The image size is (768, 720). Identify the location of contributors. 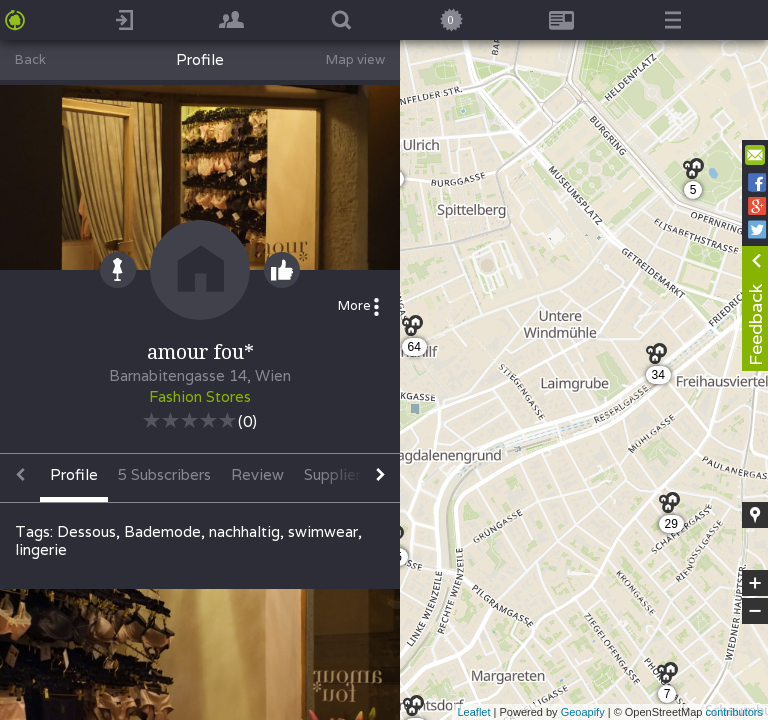
(734, 712).